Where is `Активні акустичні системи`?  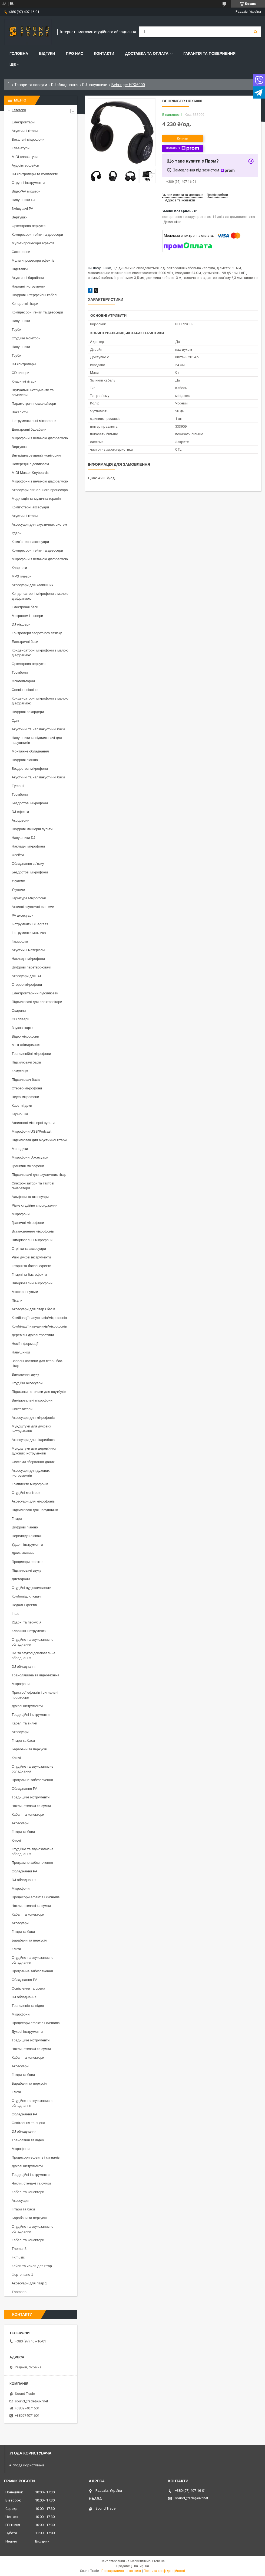
Активні акустичні системи is located at coordinates (33, 907).